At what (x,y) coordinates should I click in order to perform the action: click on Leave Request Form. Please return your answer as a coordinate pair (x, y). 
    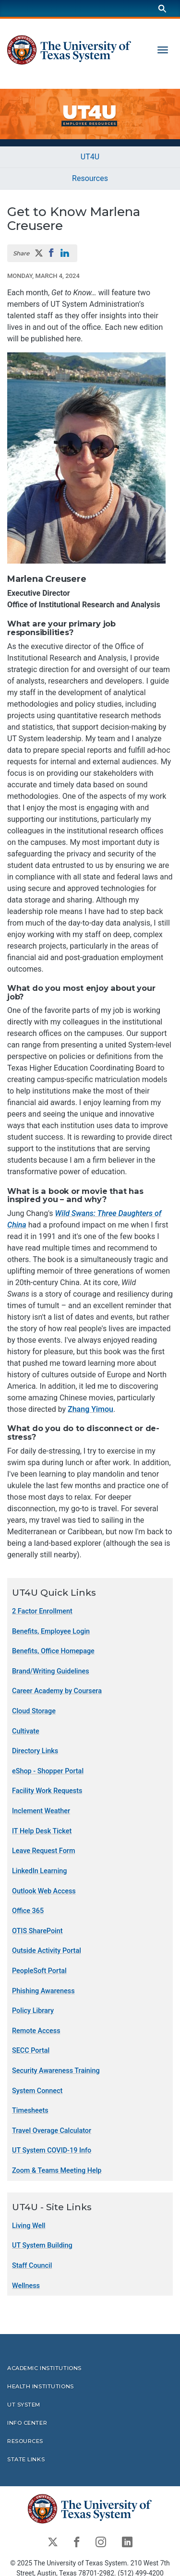
    Looking at the image, I should click on (43, 1851).